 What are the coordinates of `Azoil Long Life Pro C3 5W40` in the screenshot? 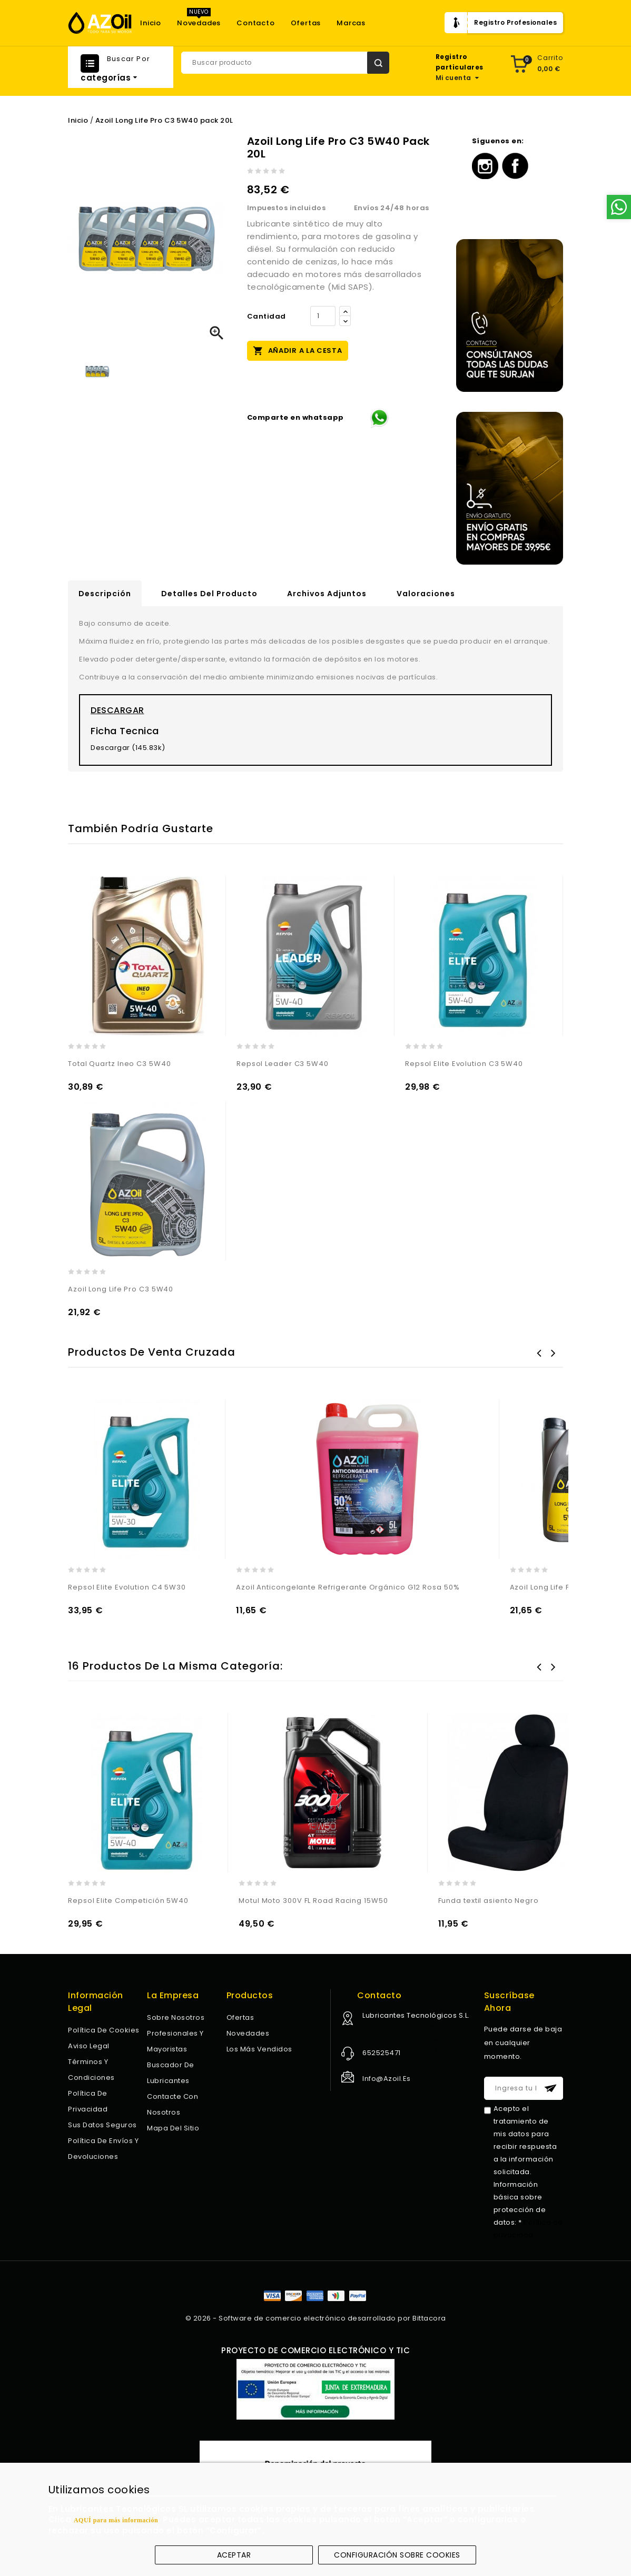 It's located at (120, 1289).